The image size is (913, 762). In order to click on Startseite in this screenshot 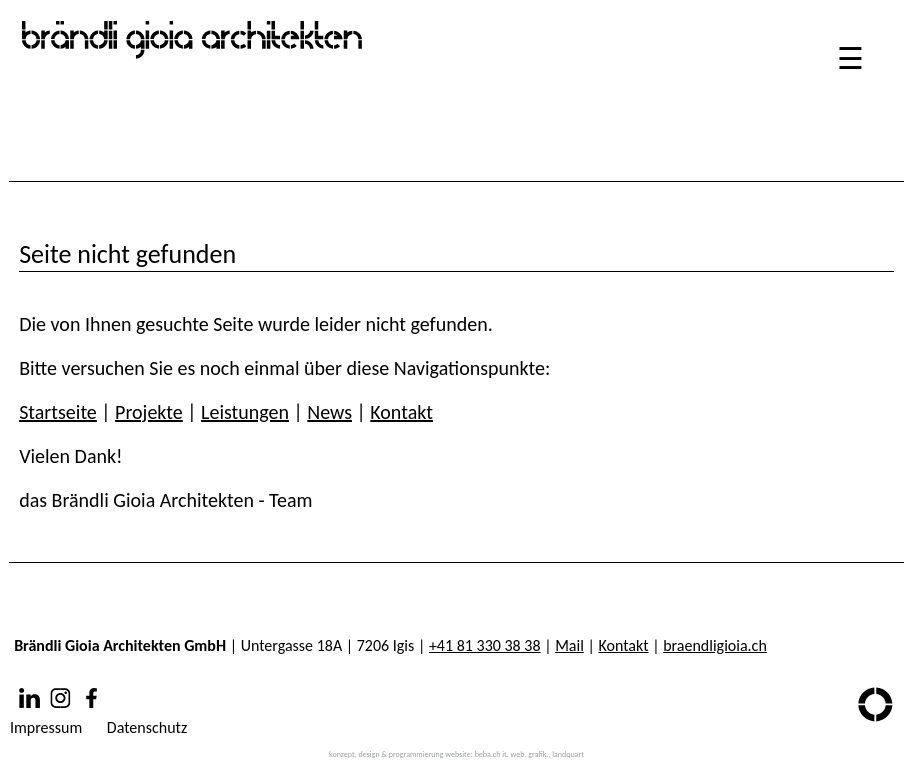, I will do `click(58, 412)`.